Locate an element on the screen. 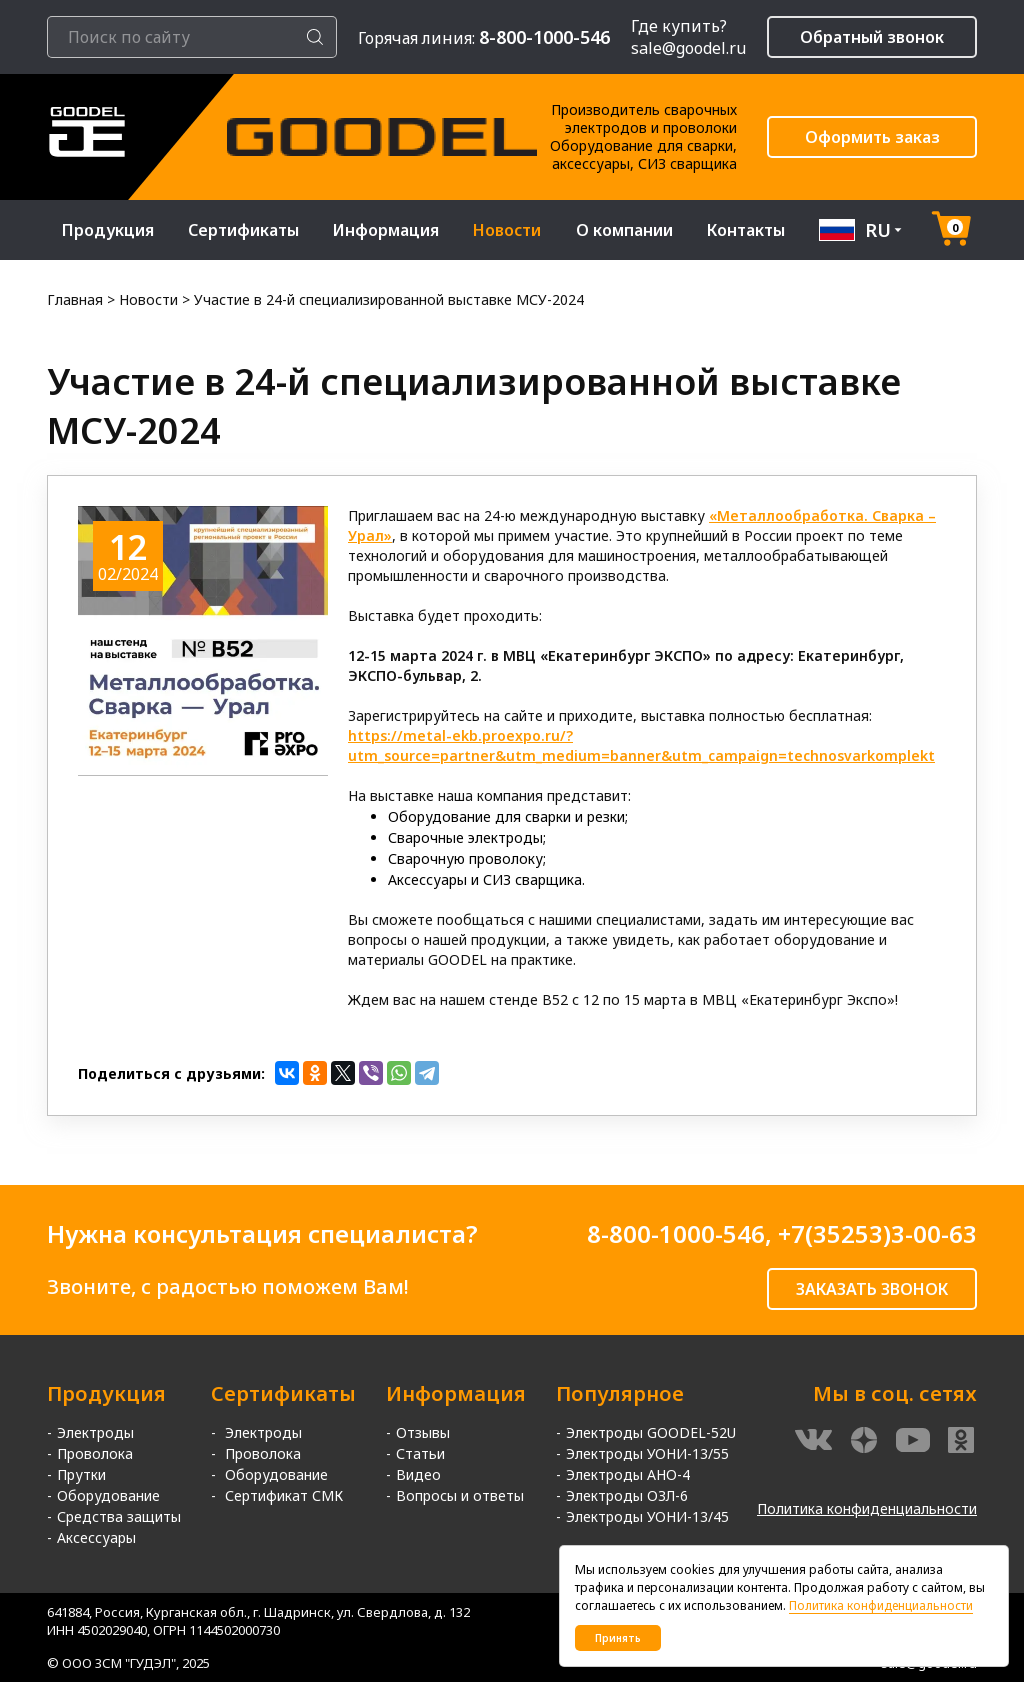  Политика конфиденциальности is located at coordinates (867, 1508).